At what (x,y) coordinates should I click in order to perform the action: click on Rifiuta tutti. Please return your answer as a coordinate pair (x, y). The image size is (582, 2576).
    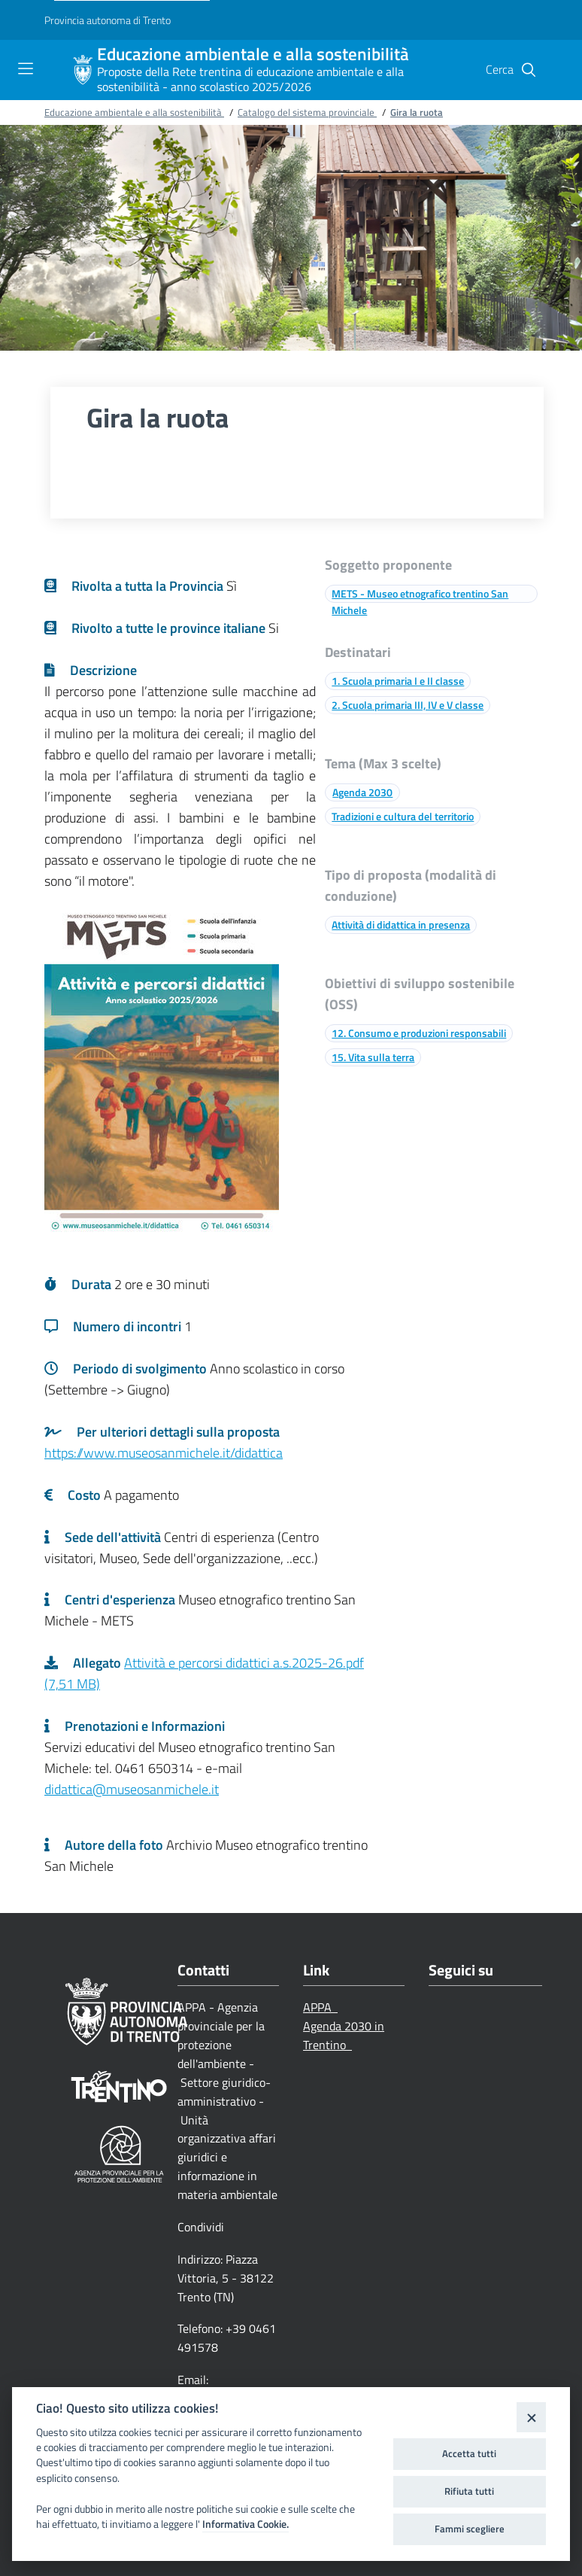
    Looking at the image, I should click on (469, 2490).